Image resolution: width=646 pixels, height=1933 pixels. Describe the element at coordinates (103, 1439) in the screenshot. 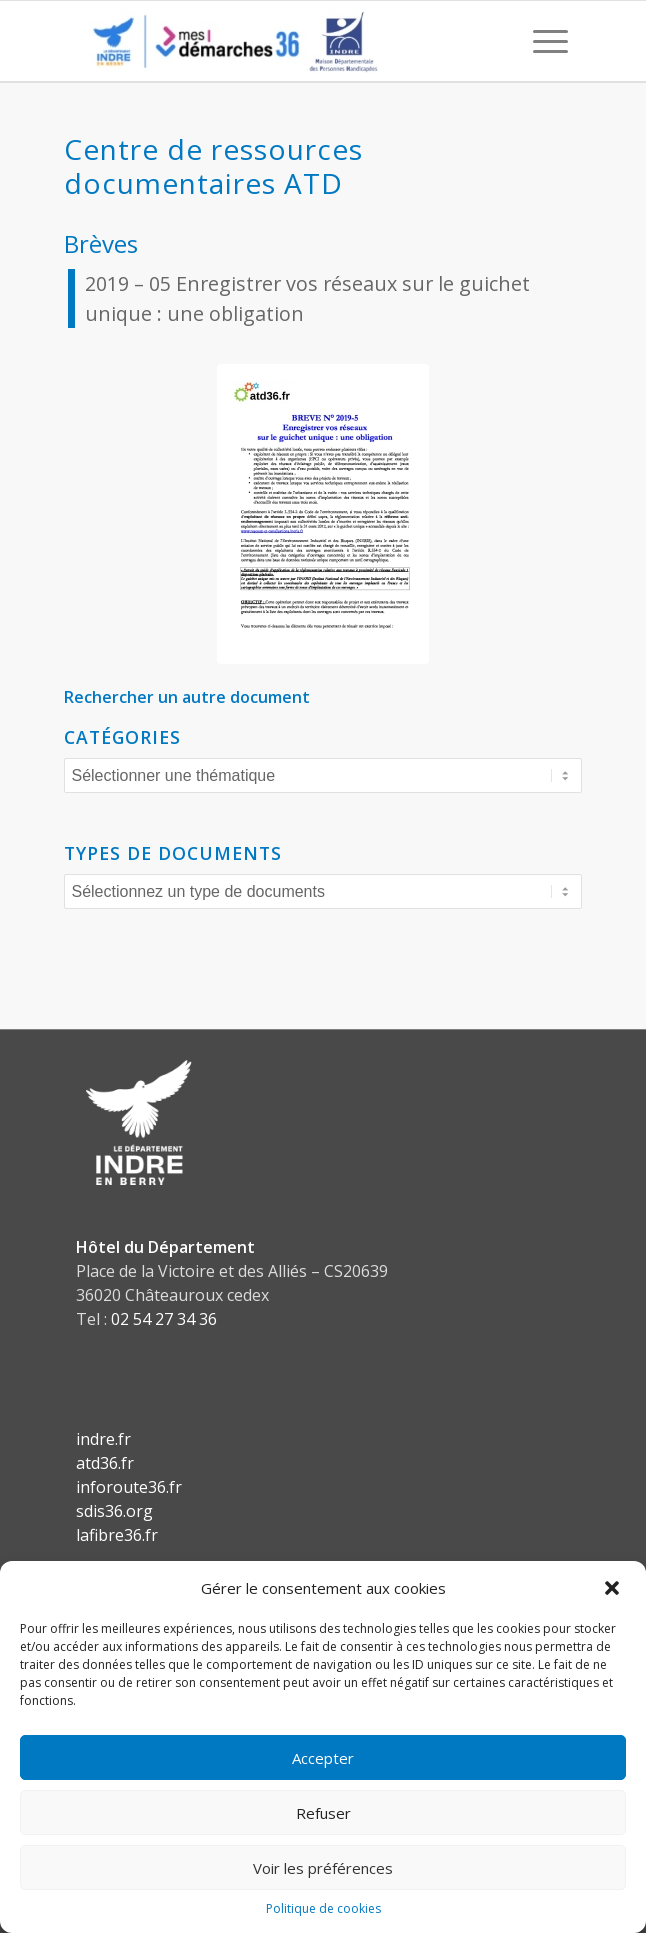

I see `indre.fr` at that location.